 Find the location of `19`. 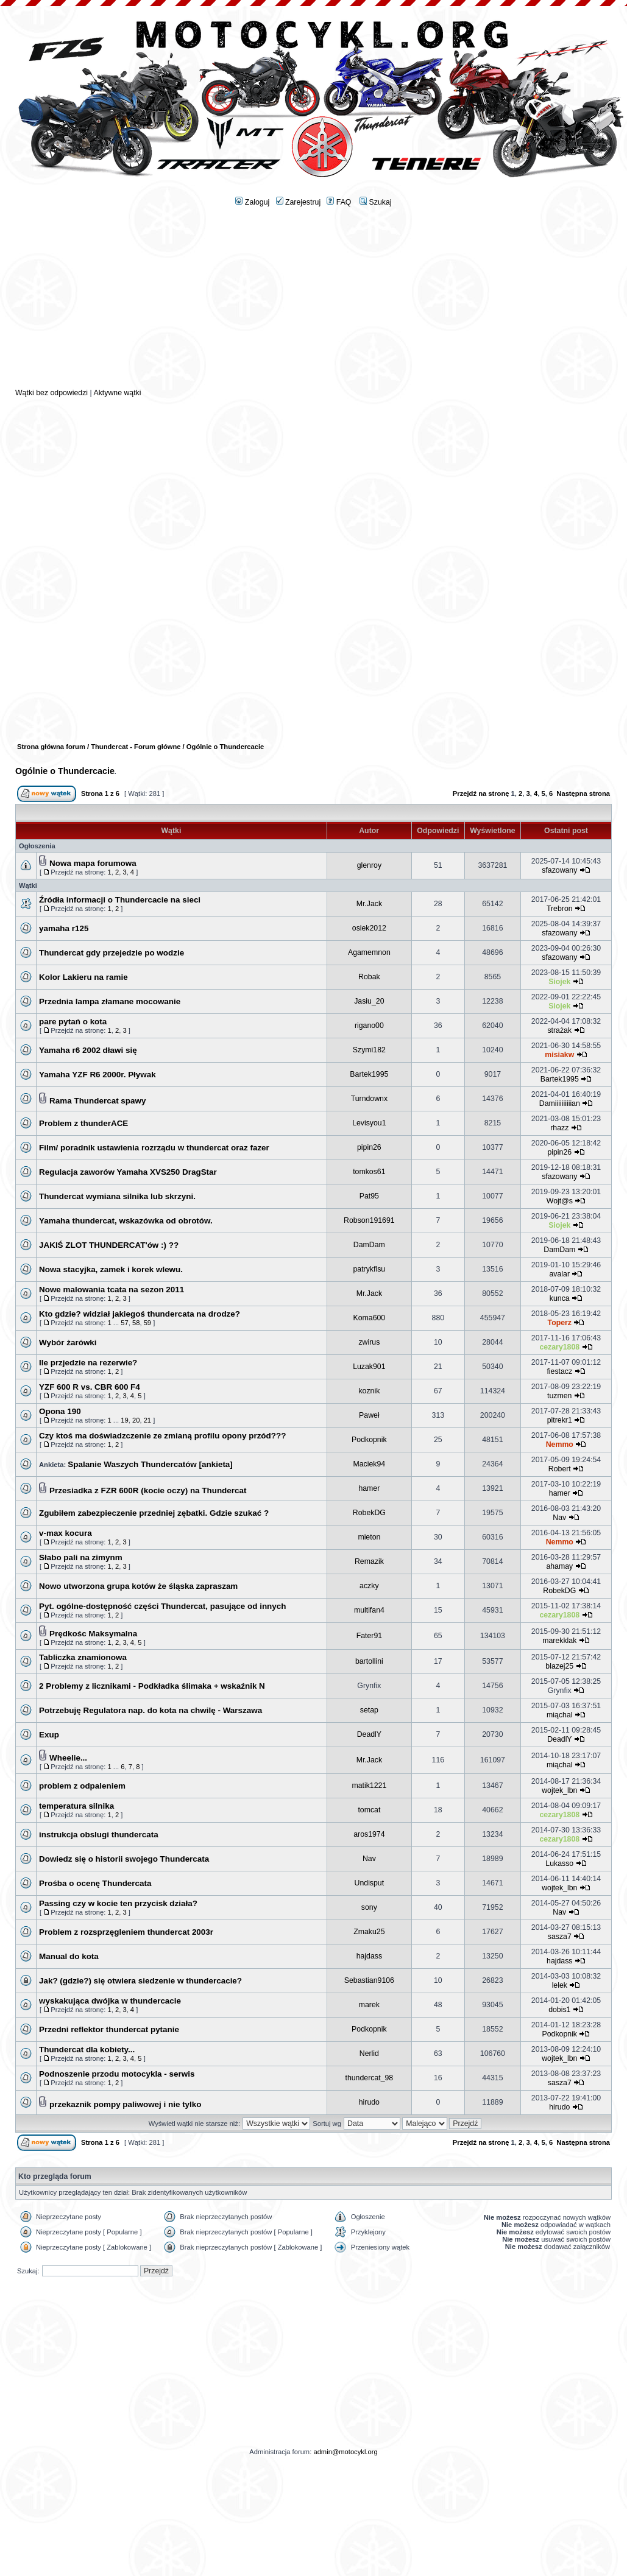

19 is located at coordinates (124, 1420).